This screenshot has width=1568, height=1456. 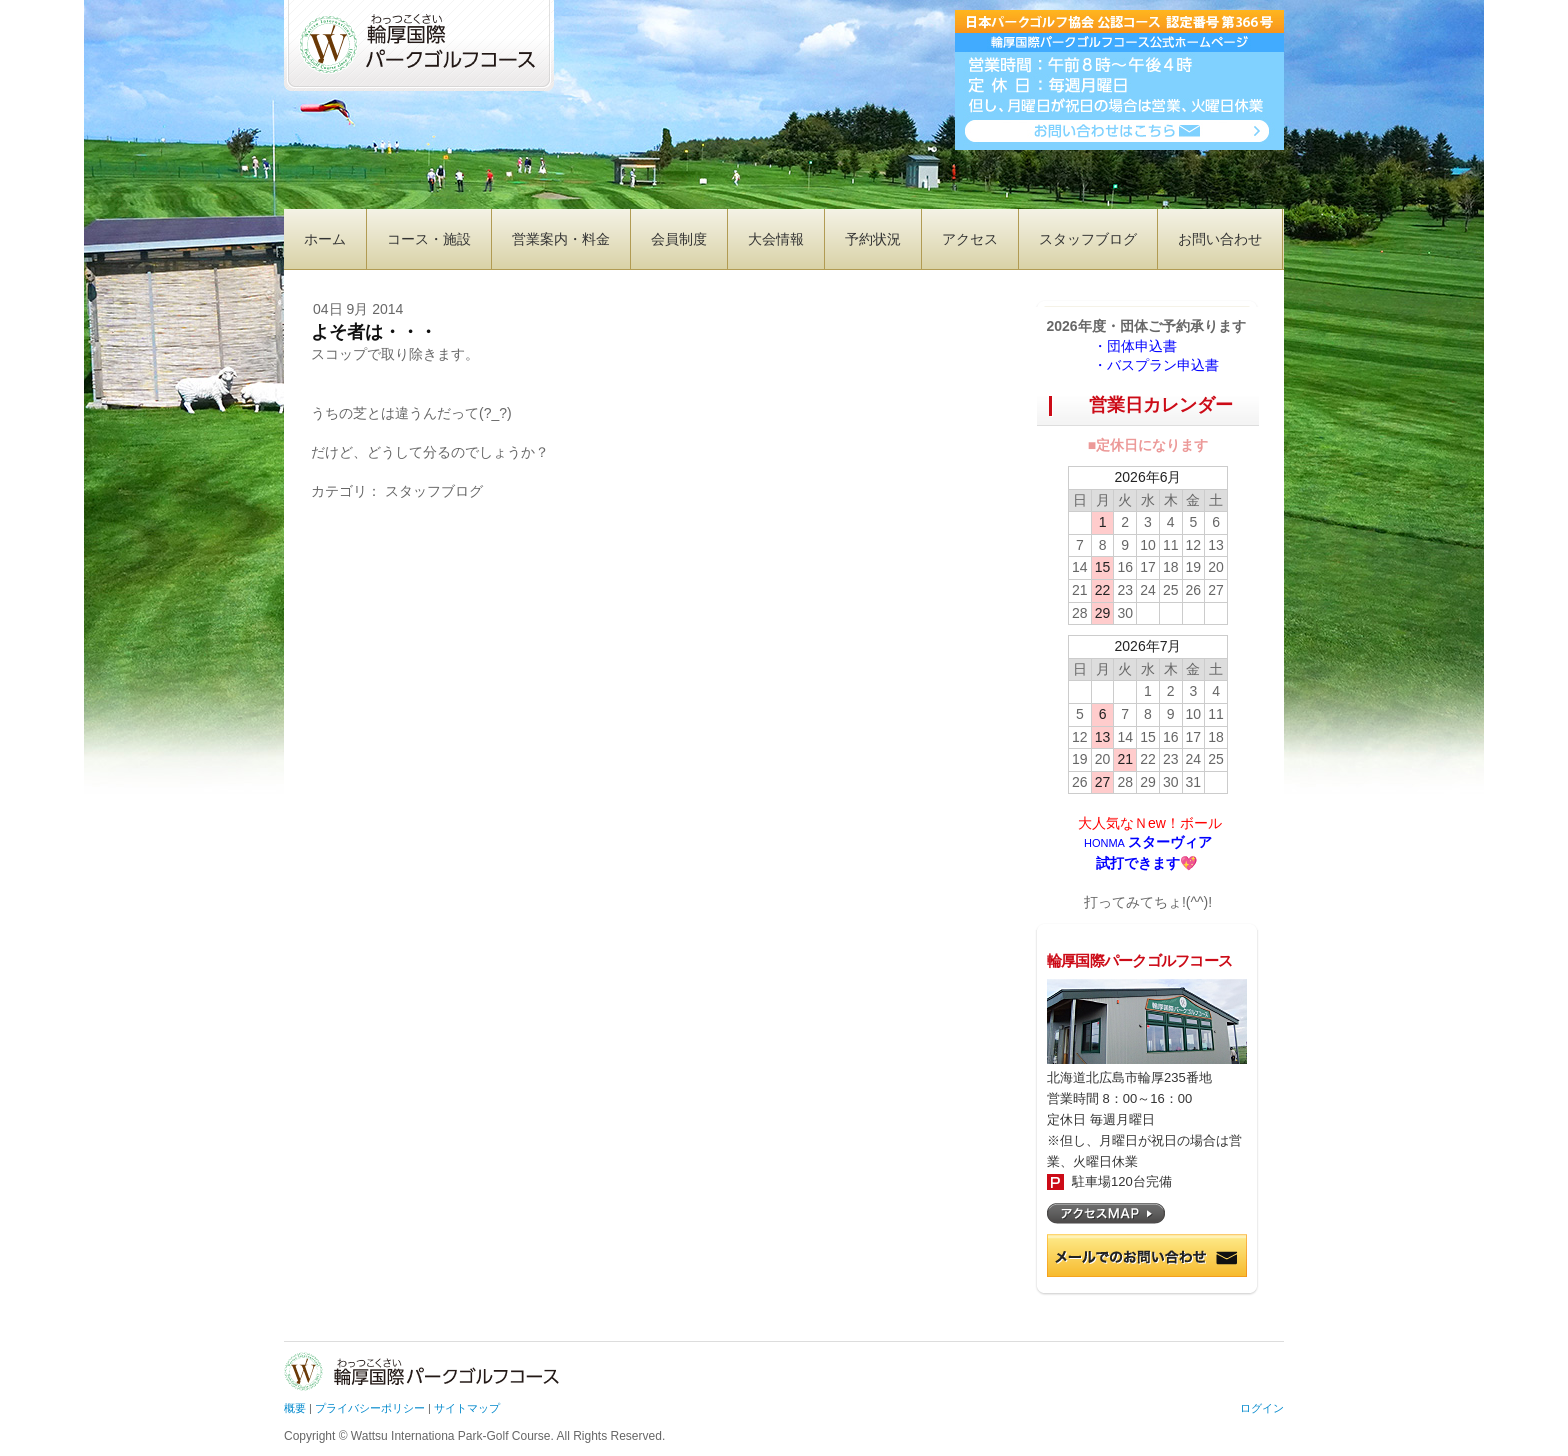 I want to click on ・バスプラン申込書, so click(x=1156, y=365).